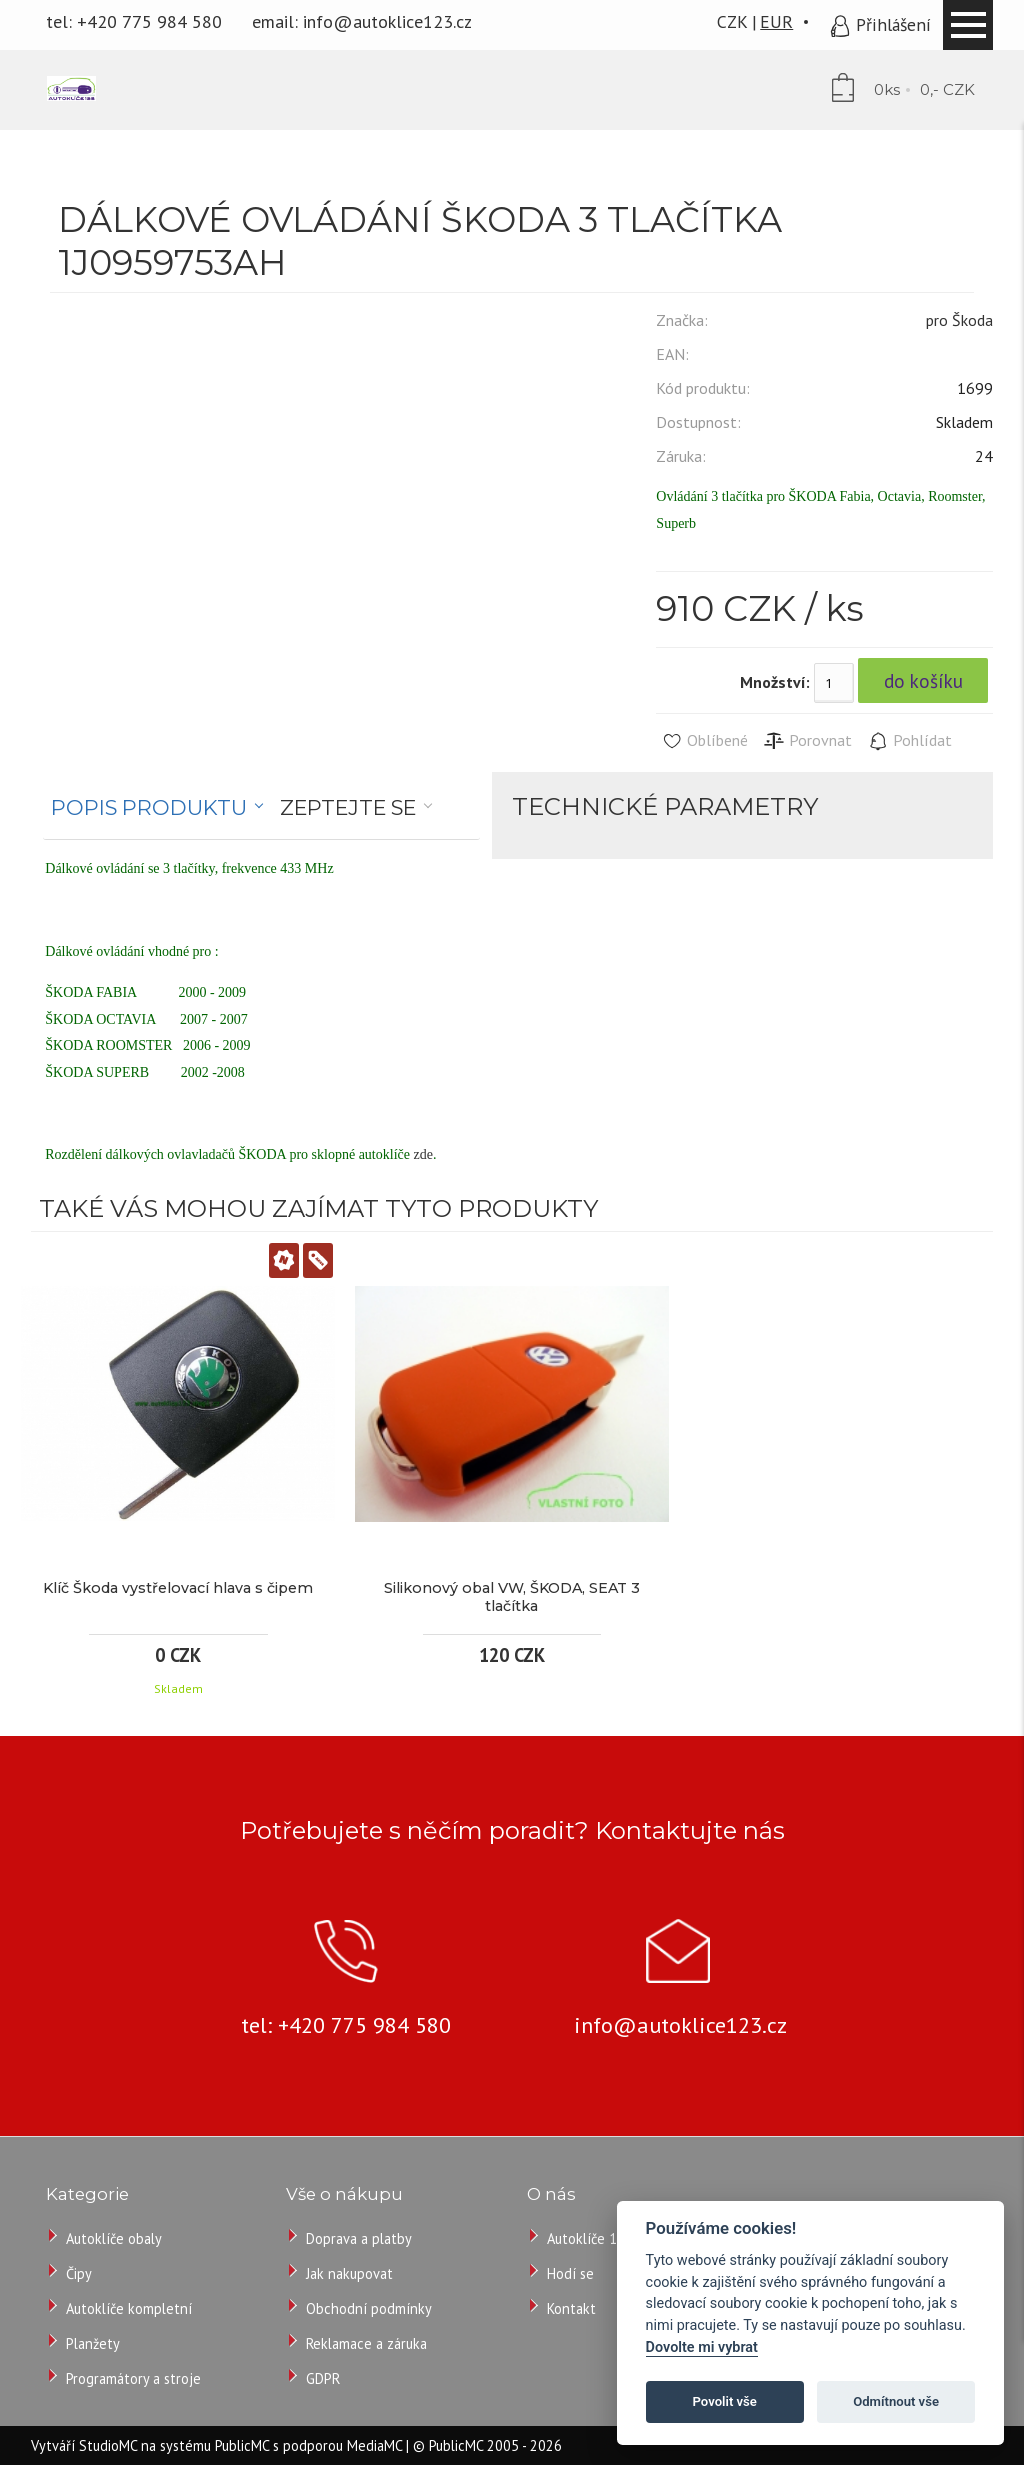  Describe the element at coordinates (512, 1597) in the screenshot. I see `Silikonový obal VW, ŠKODA, SEAT 3 tlačítka` at that location.